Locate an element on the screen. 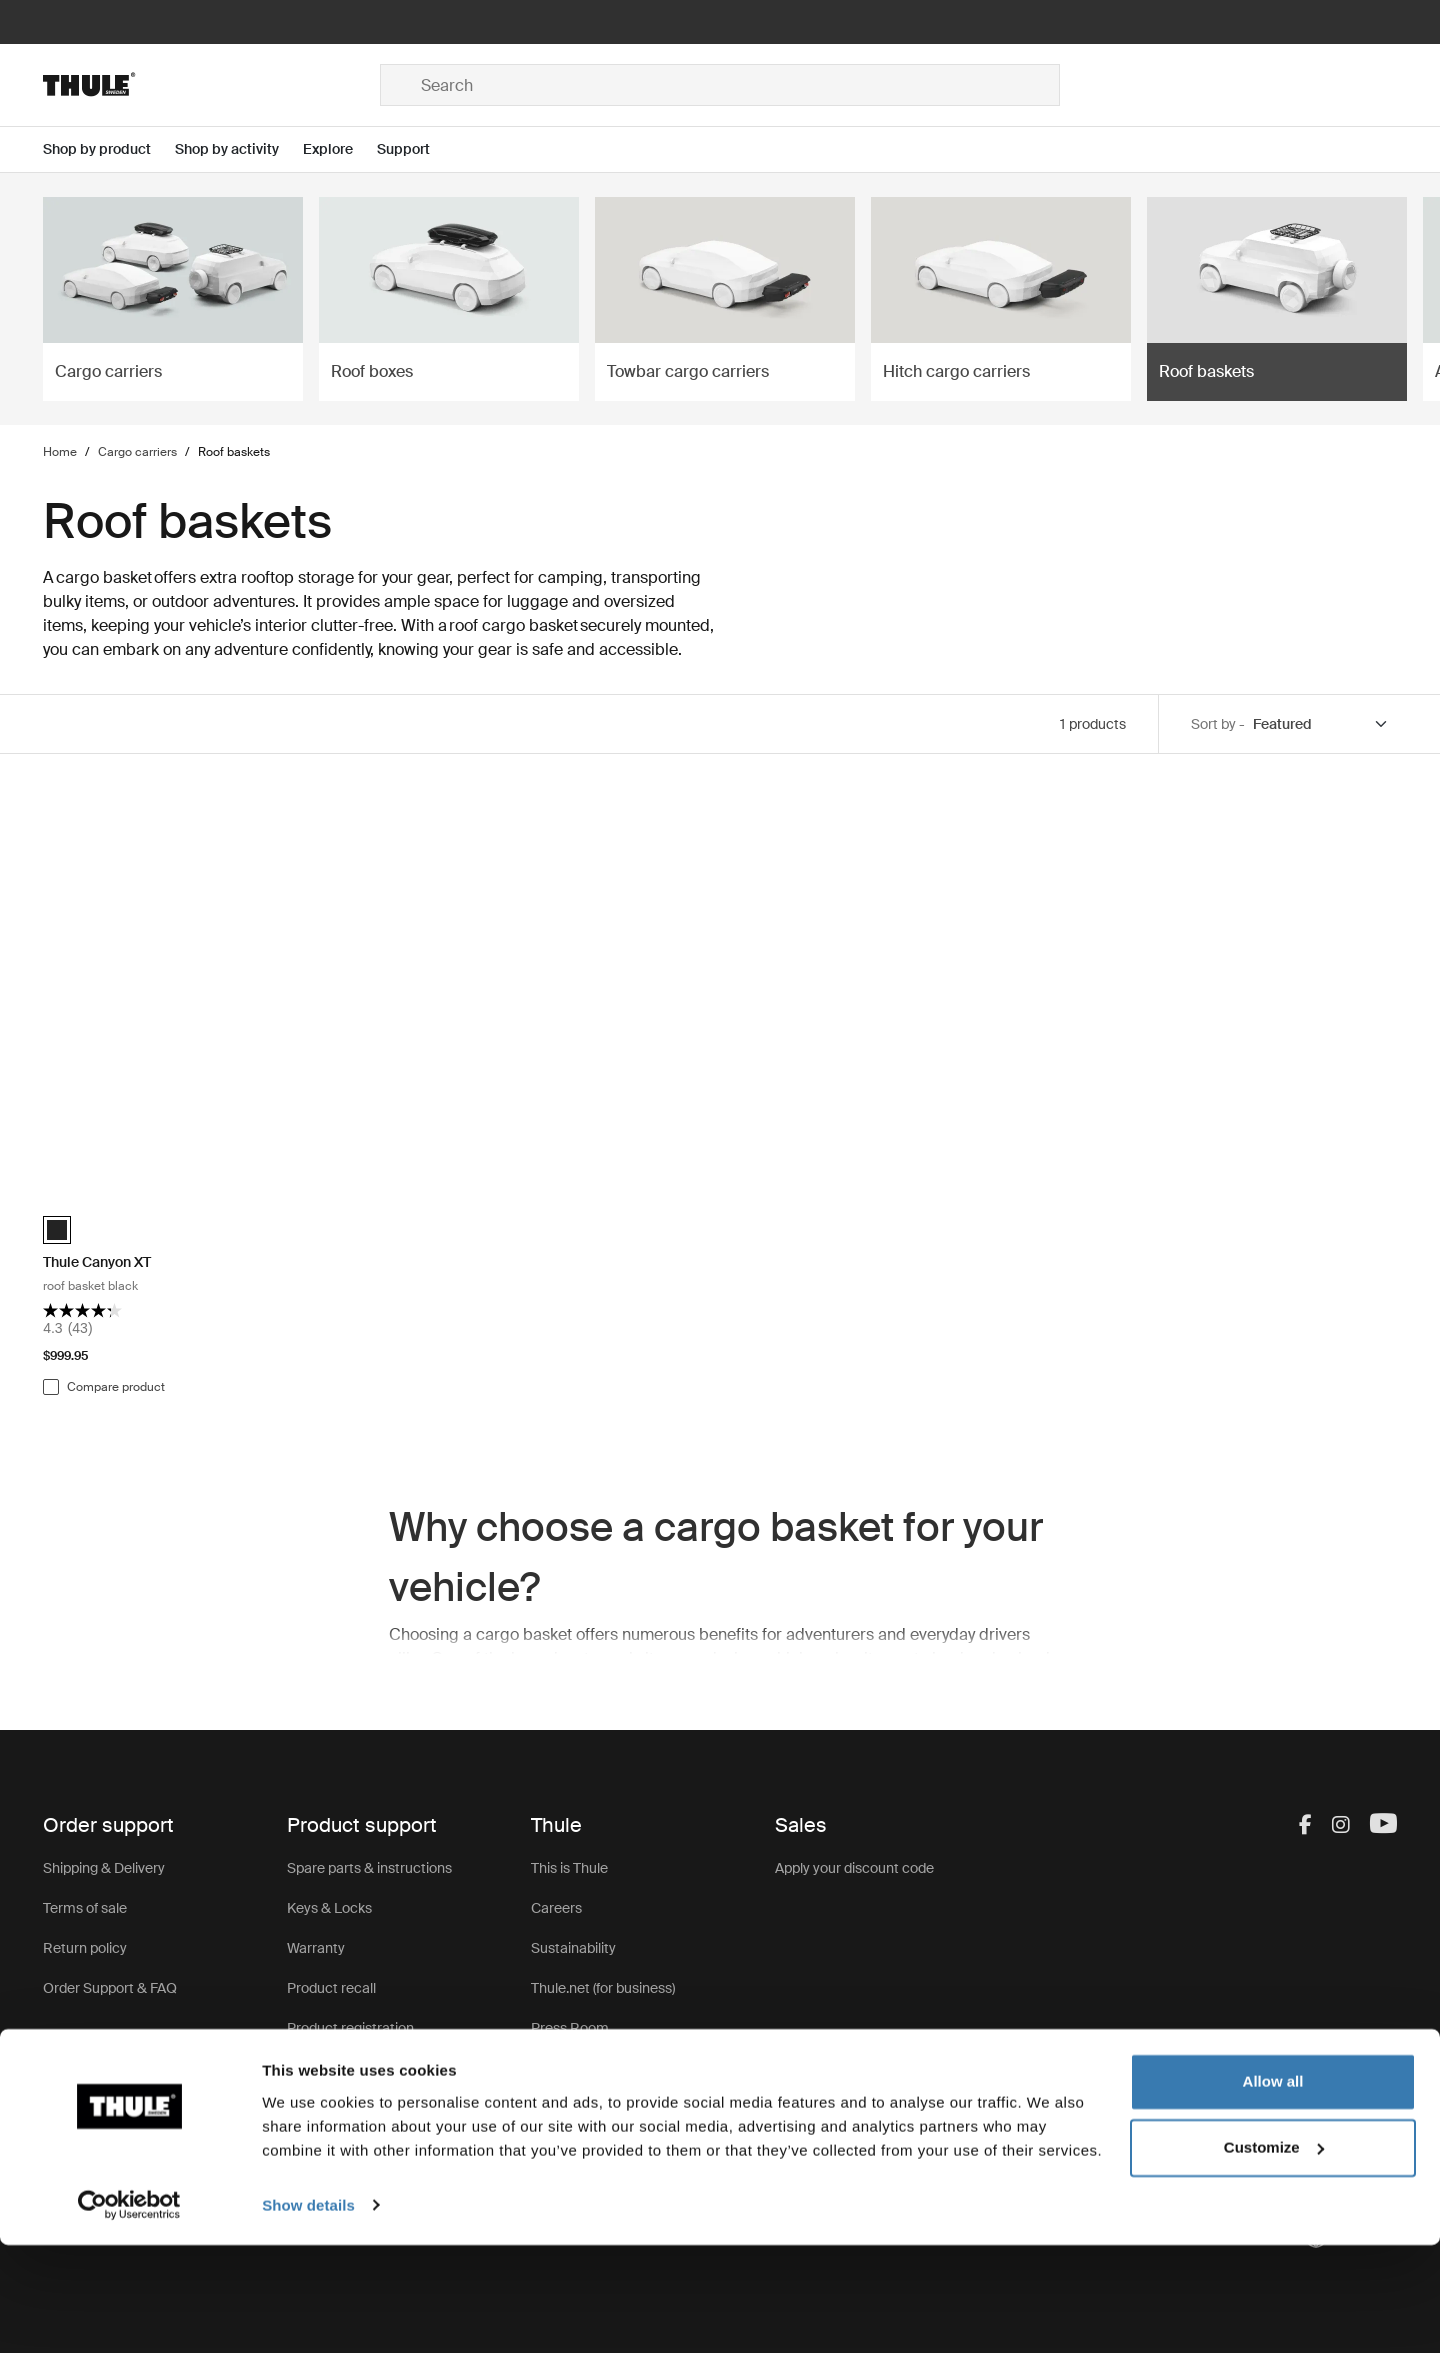 The image size is (1440, 2353). Press Room is located at coordinates (570, 2028).